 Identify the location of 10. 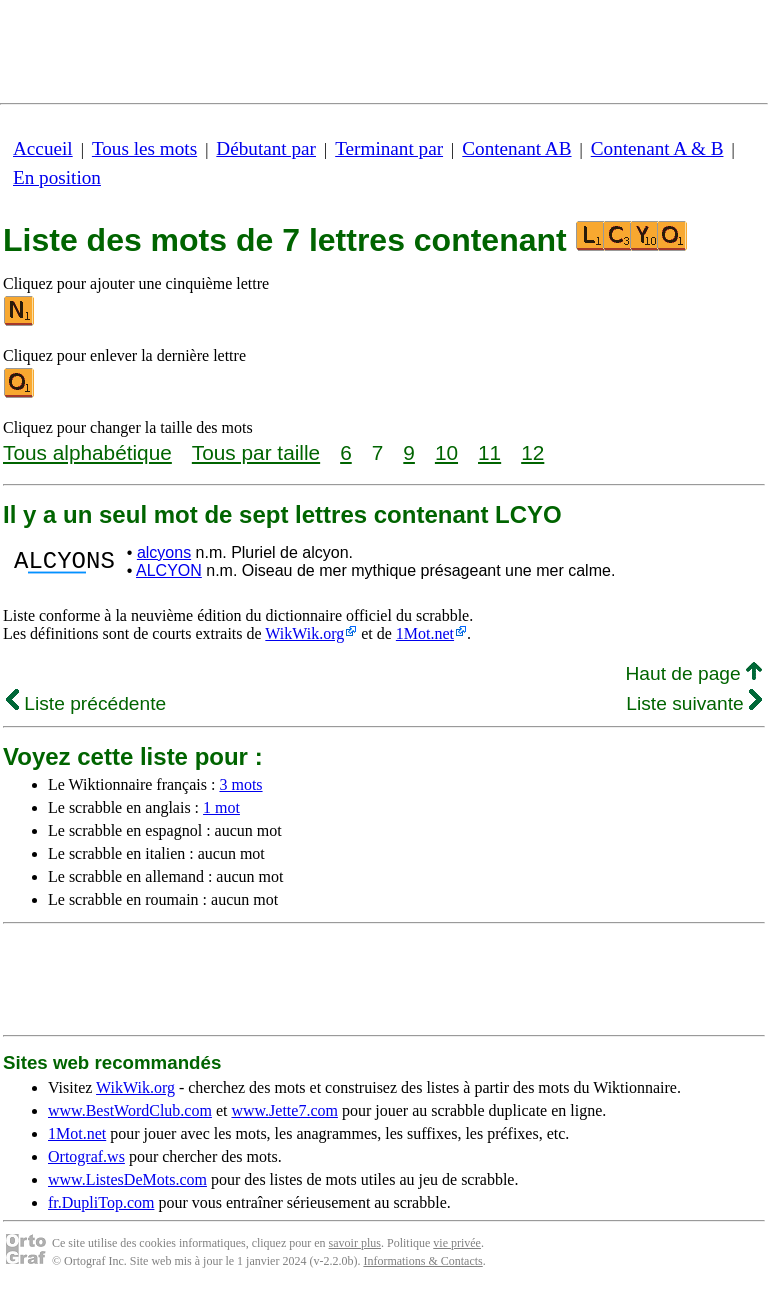
(446, 452).